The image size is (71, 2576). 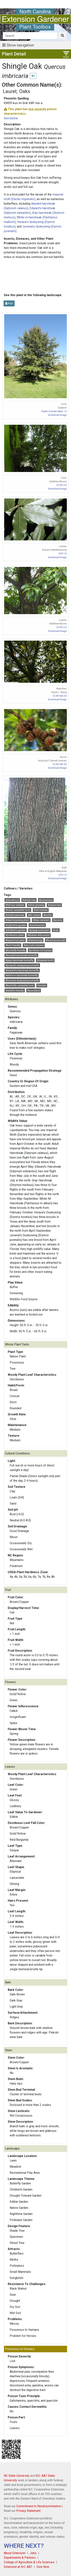 I want to click on #small mammals, so click(x=14, y=915).